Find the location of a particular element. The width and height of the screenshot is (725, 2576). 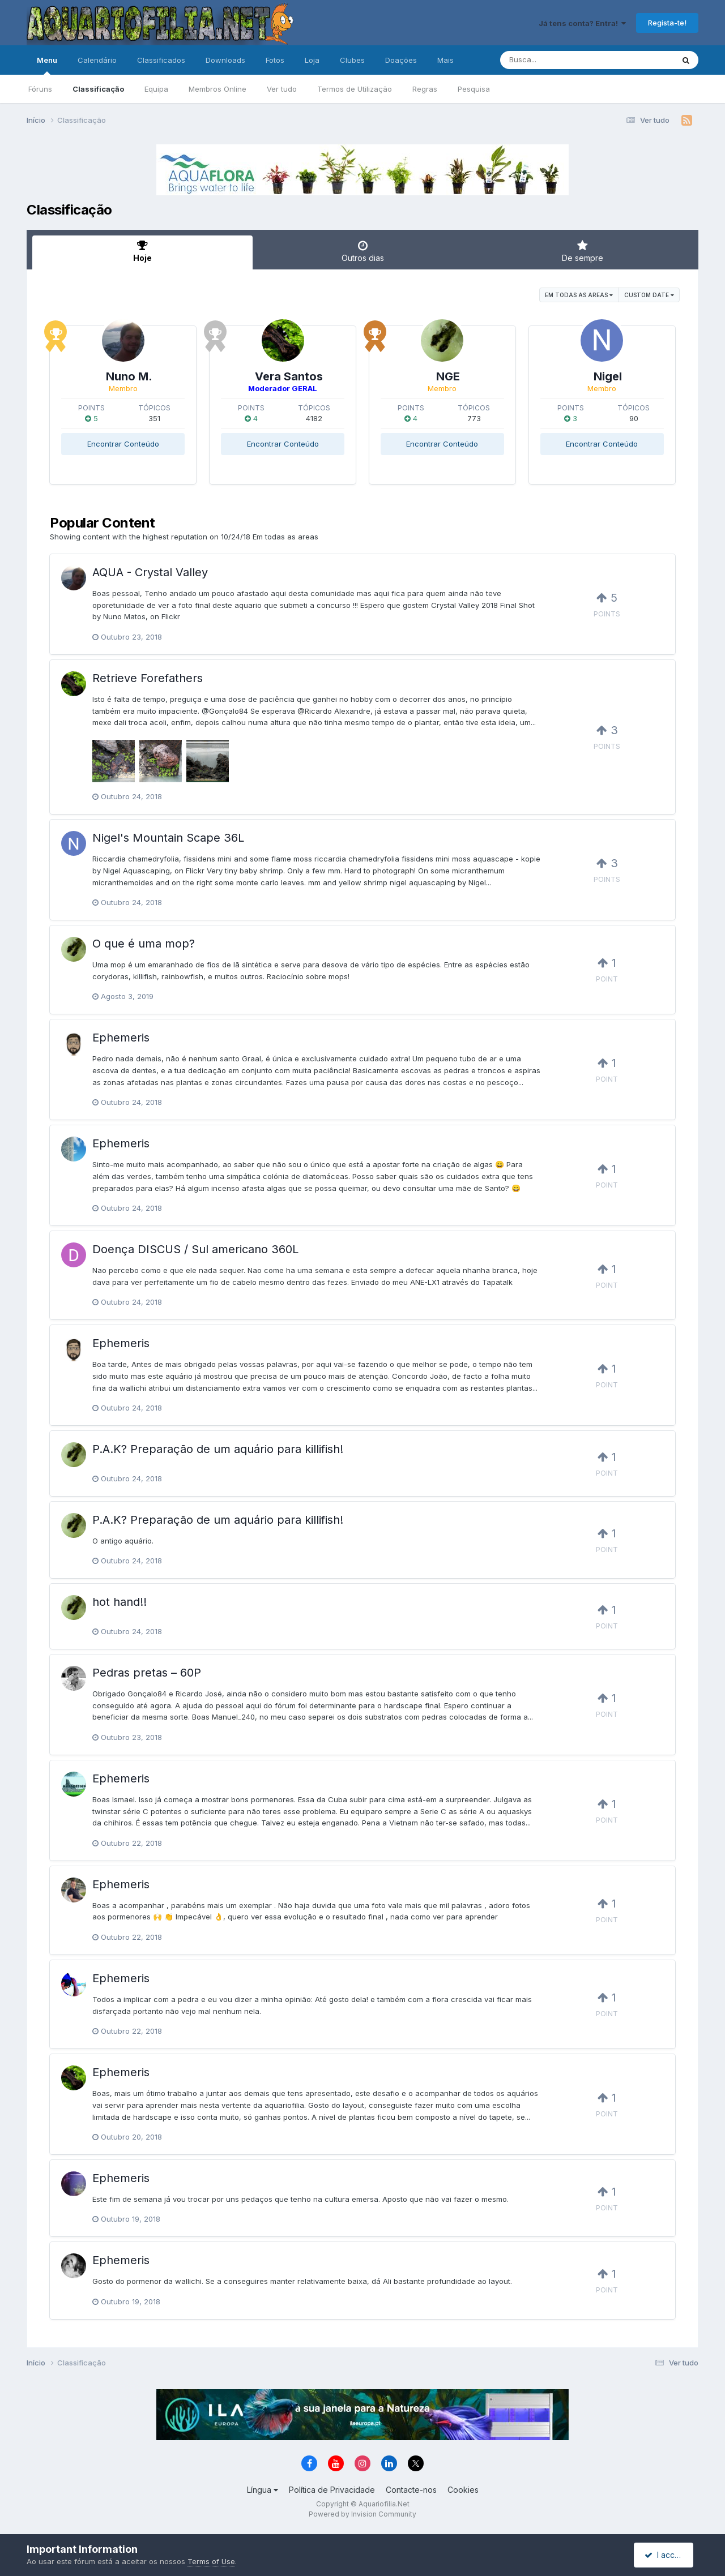

Regista-te! is located at coordinates (667, 22).